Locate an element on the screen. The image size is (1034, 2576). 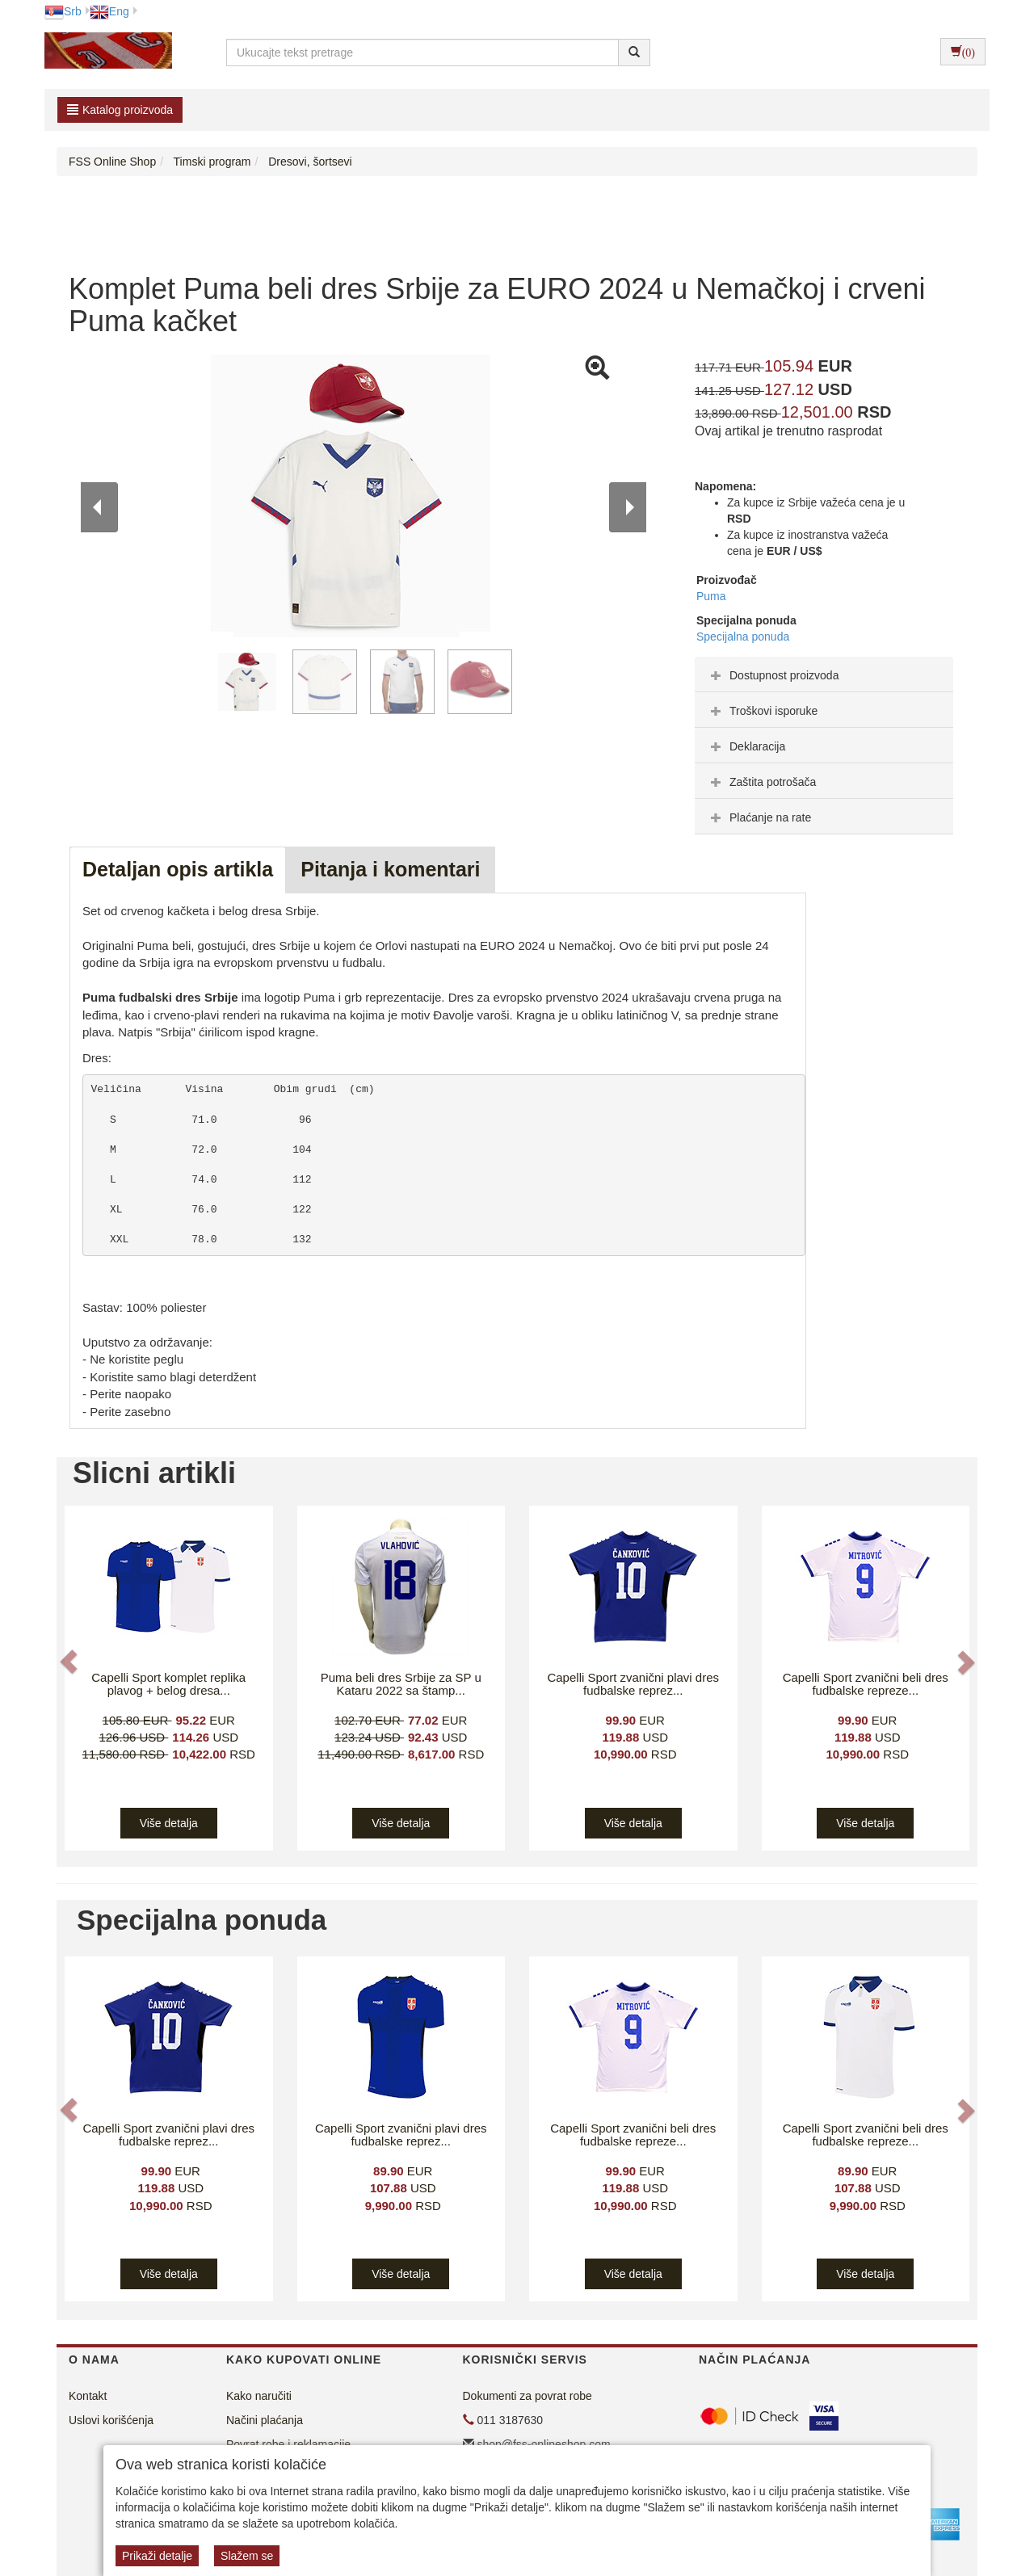
Dokumenti za povrat robe is located at coordinates (527, 2395).